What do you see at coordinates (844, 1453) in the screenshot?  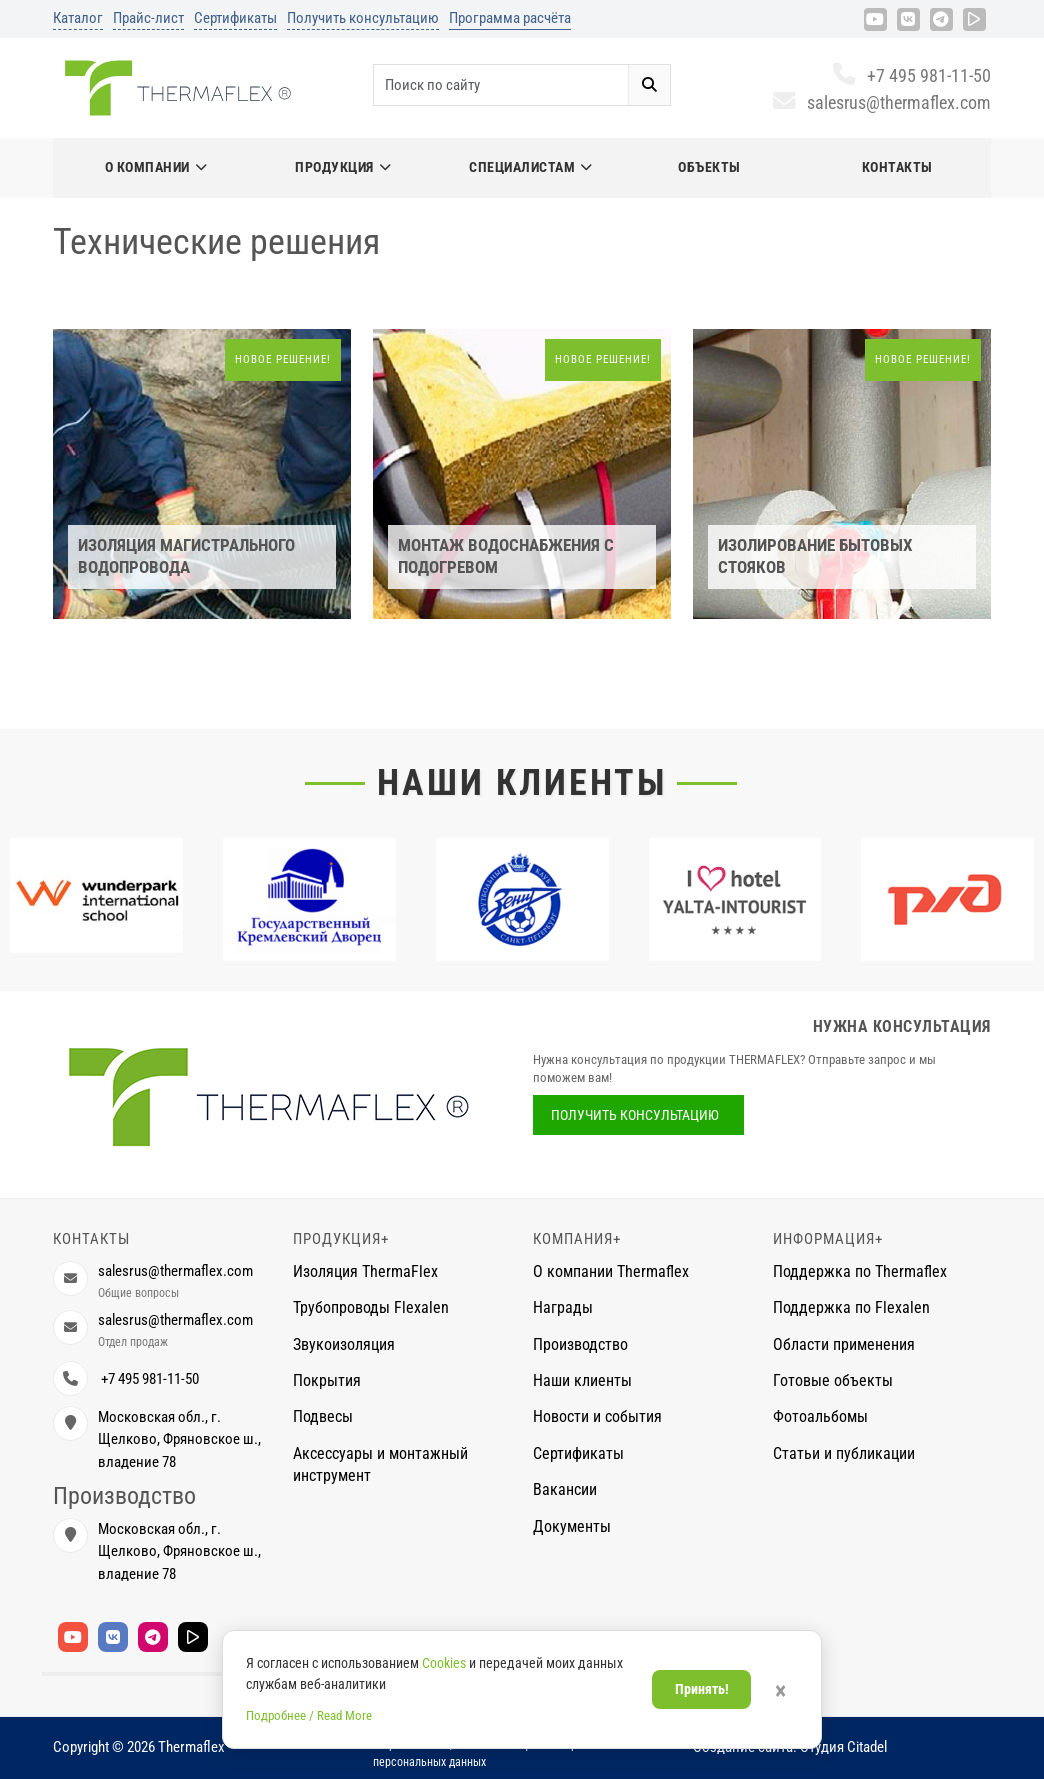 I see `Статьи и публикации` at bounding box center [844, 1453].